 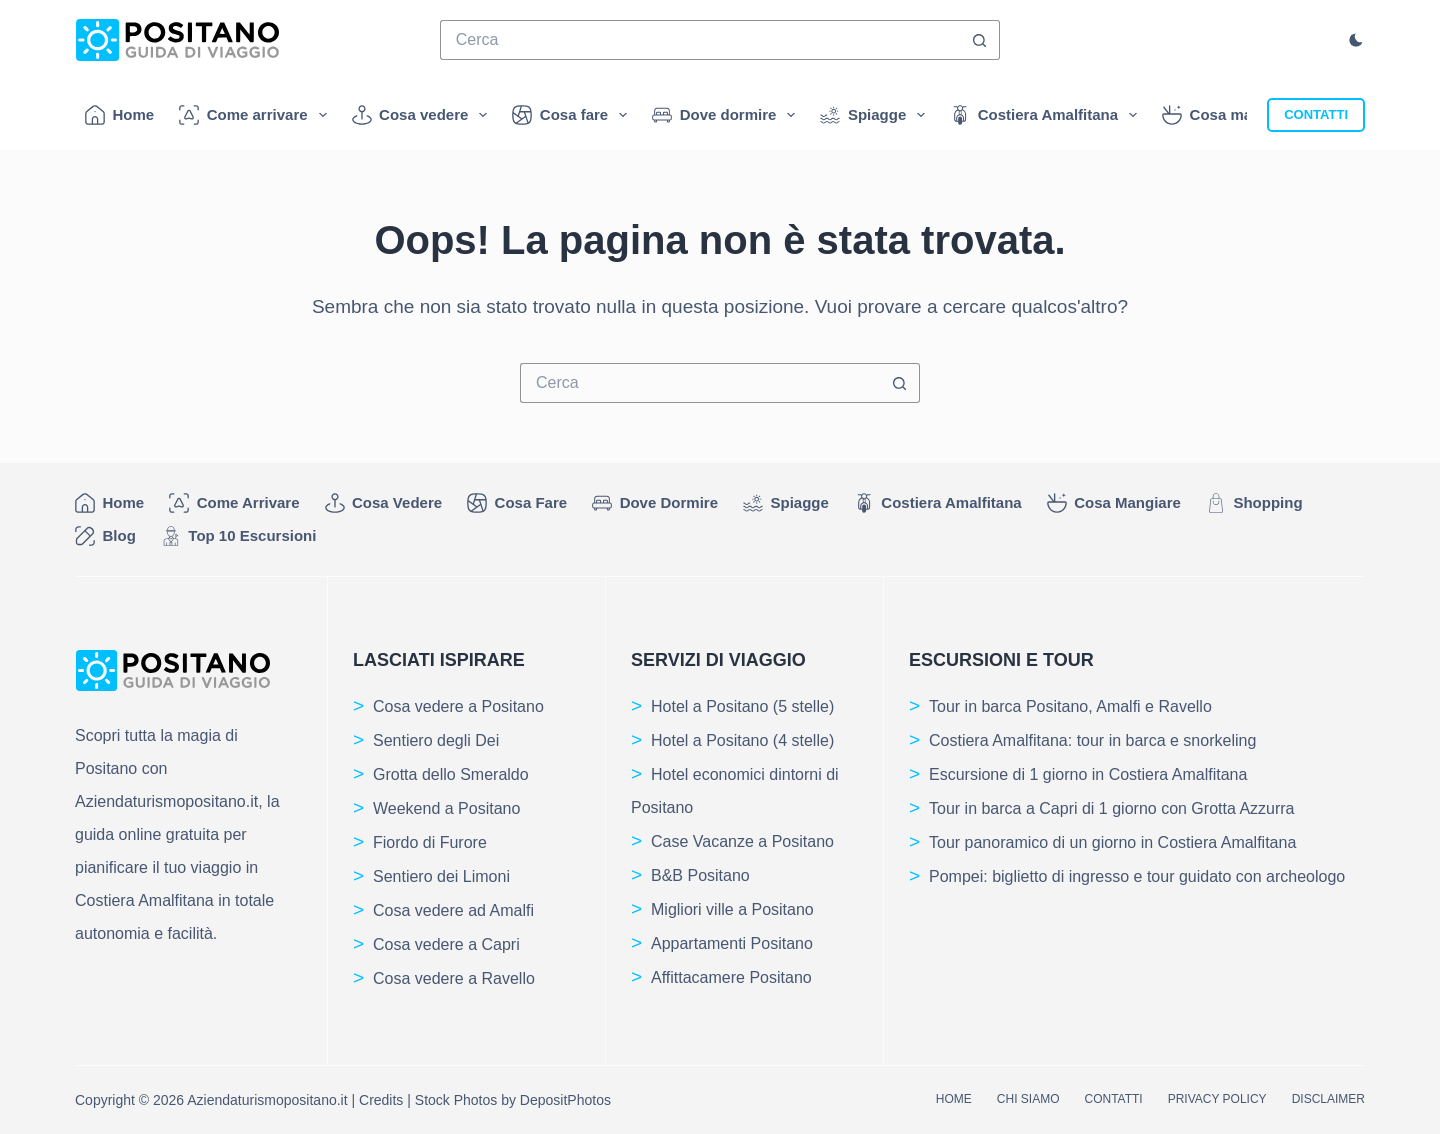 What do you see at coordinates (1070, 706) in the screenshot?
I see `Tour in barca Positano, Amalfi e Ravello` at bounding box center [1070, 706].